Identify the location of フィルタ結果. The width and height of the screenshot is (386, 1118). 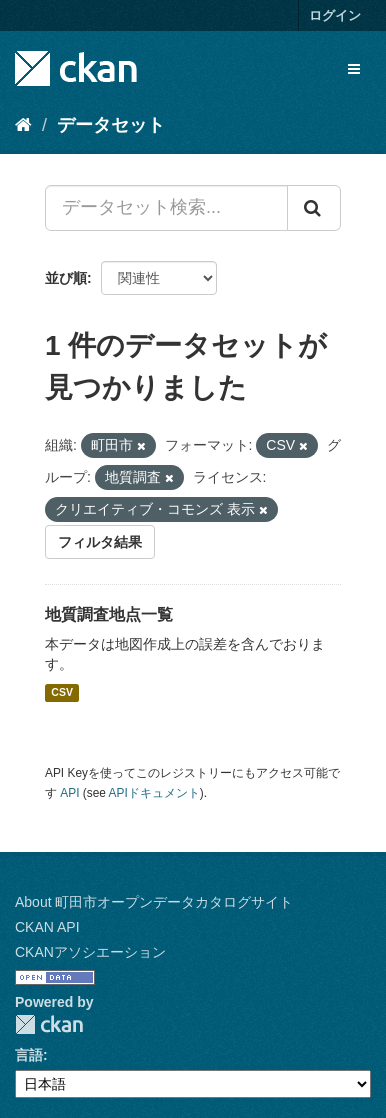
(100, 542).